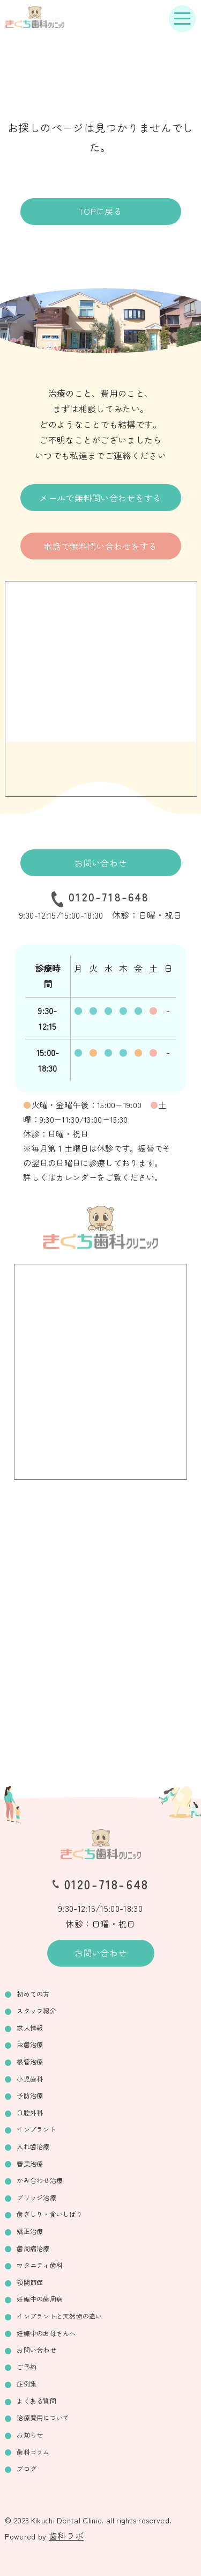 The image size is (201, 2576). I want to click on 歯周病治療, so click(33, 2248).